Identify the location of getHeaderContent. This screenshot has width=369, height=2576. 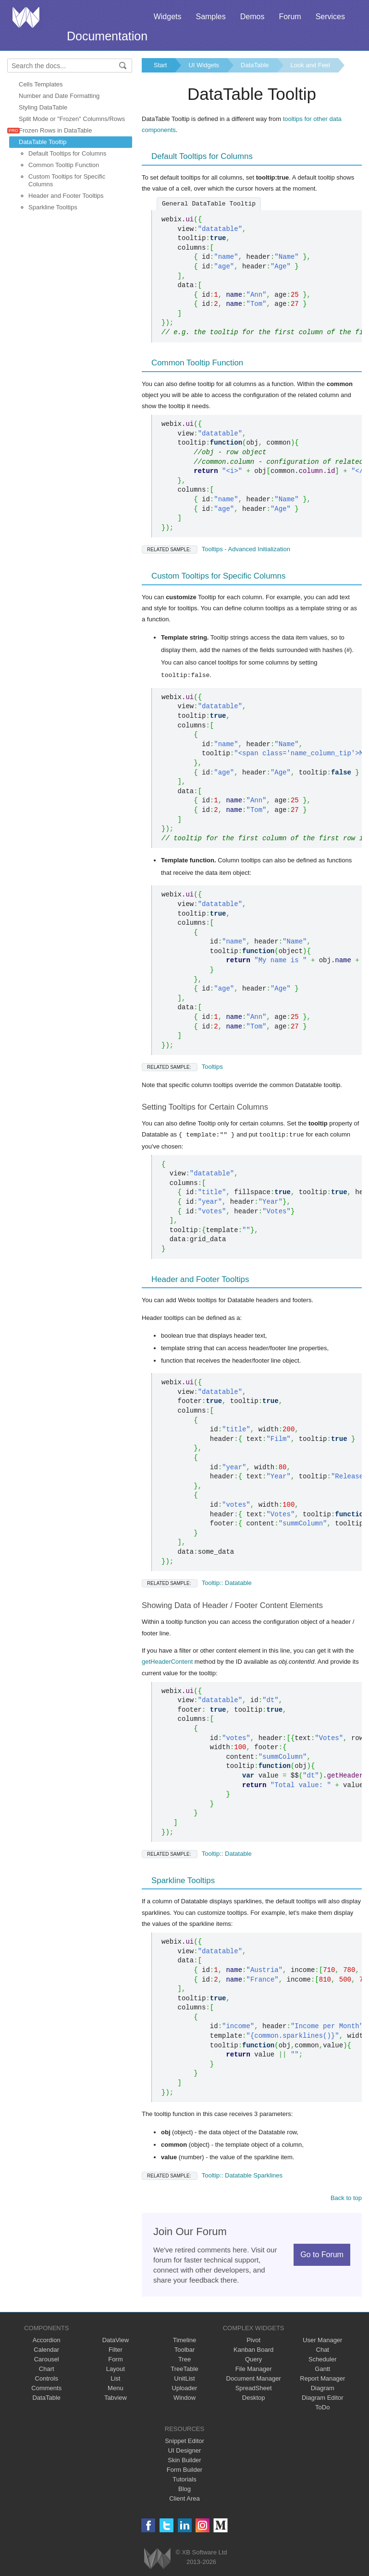
(167, 1661).